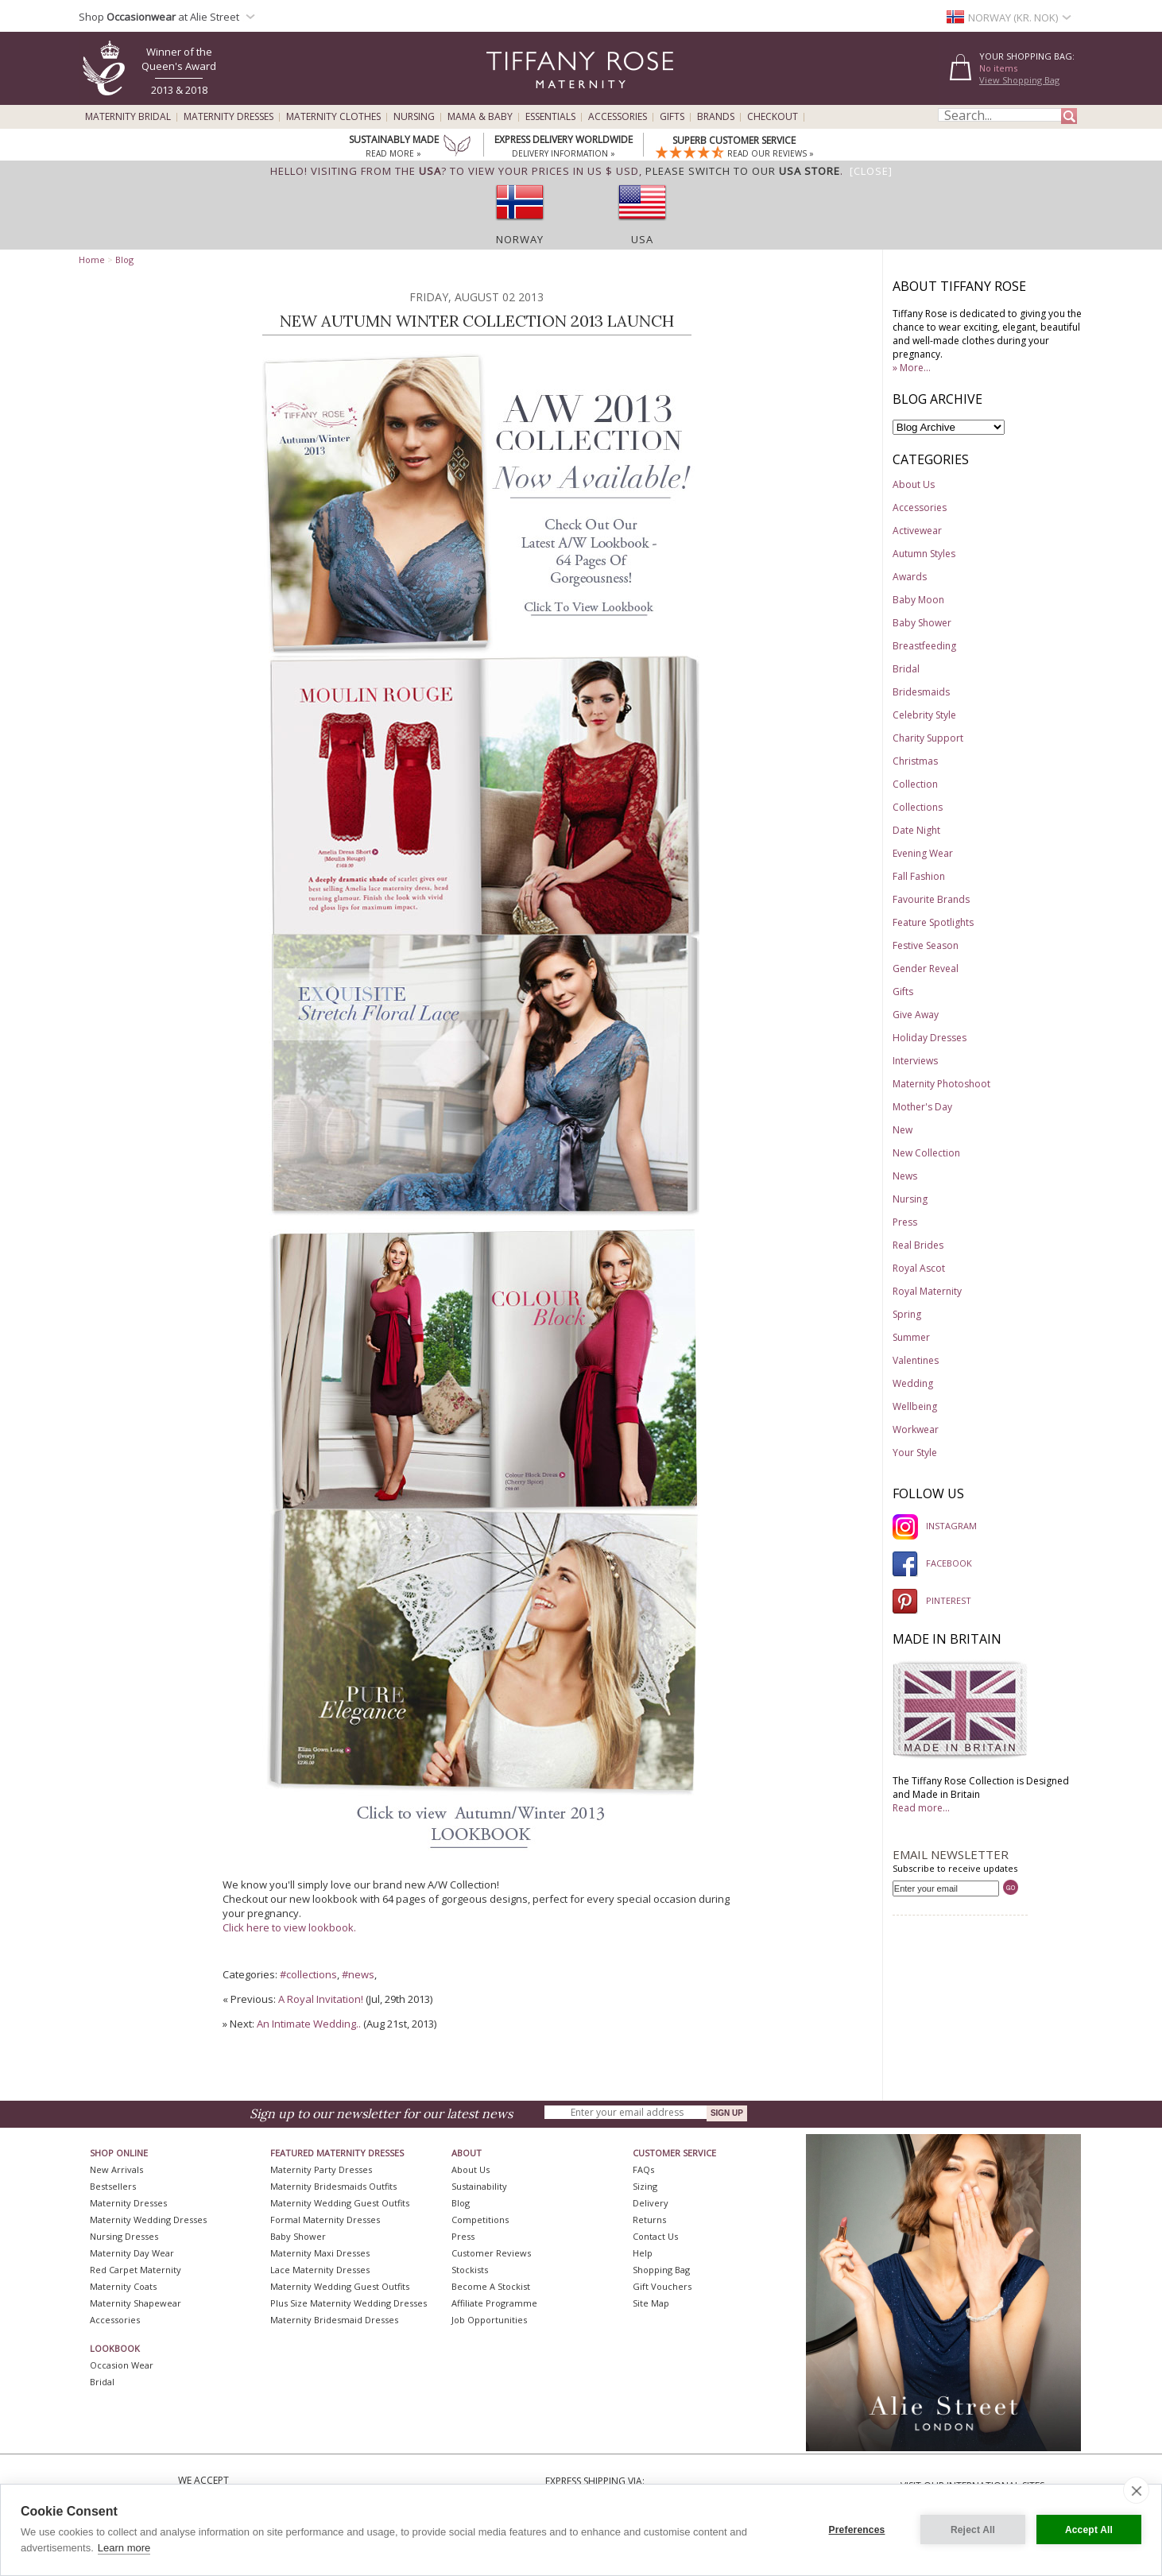 This screenshot has height=2576, width=1162. What do you see at coordinates (643, 2169) in the screenshot?
I see `FAQs` at bounding box center [643, 2169].